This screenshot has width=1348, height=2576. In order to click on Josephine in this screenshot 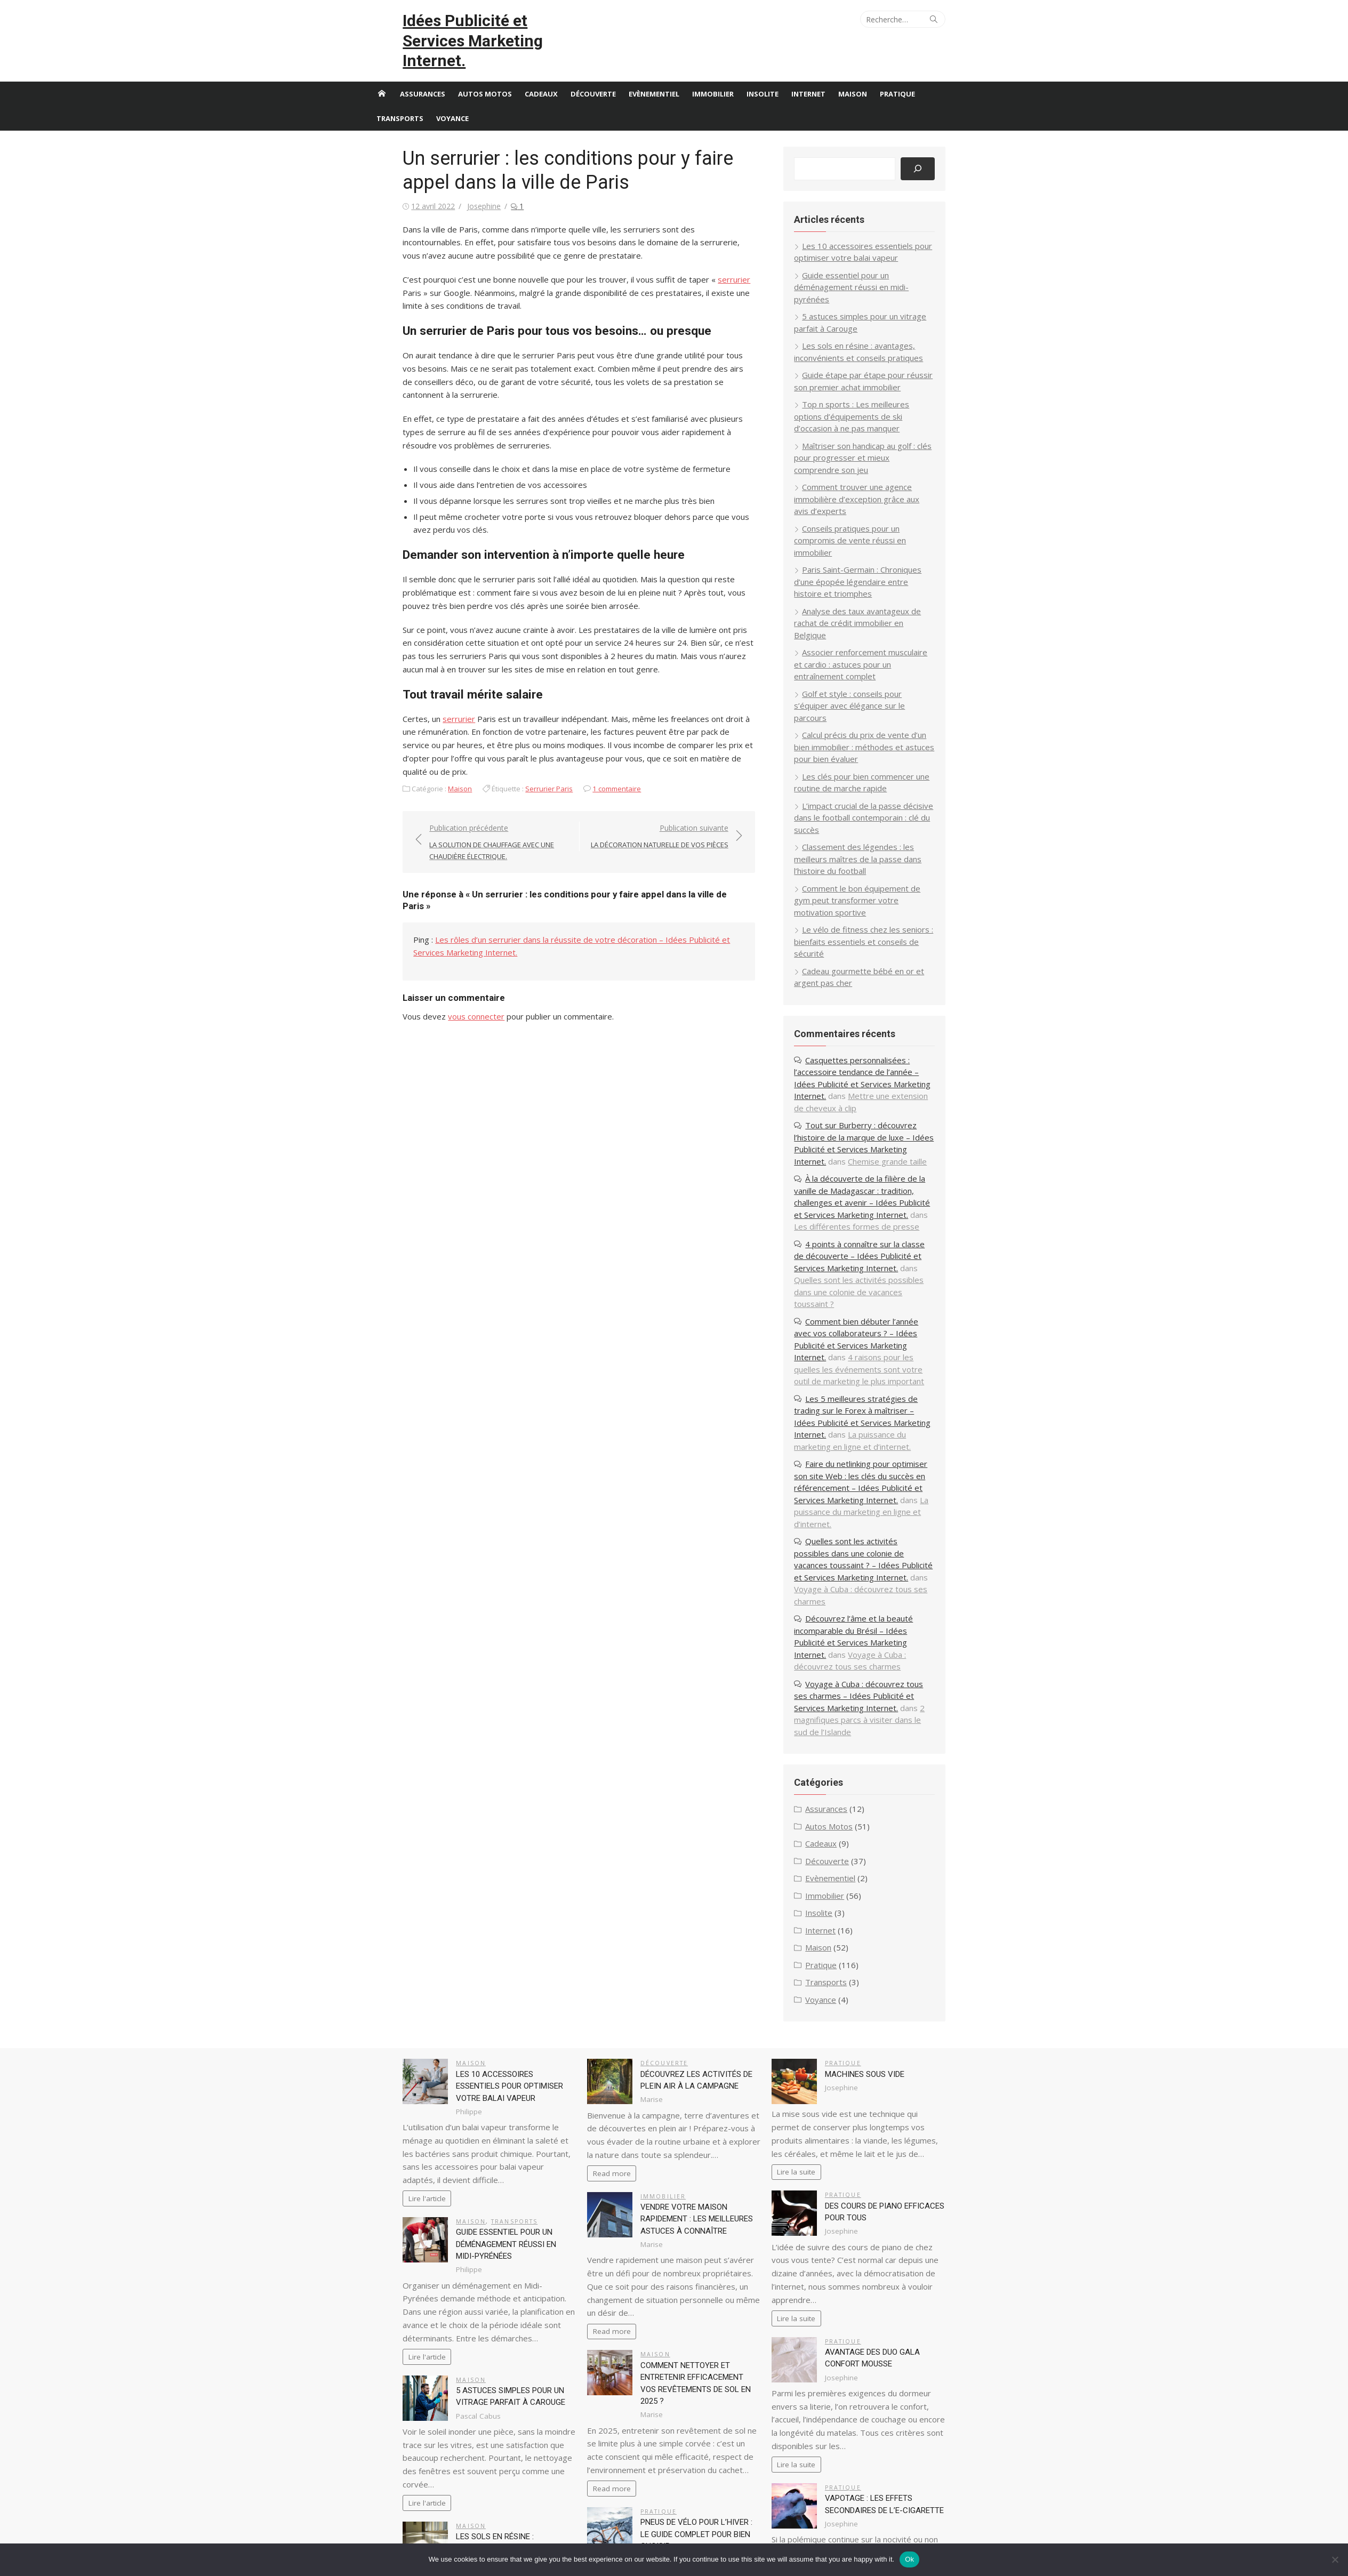, I will do `click(451, 186)`.